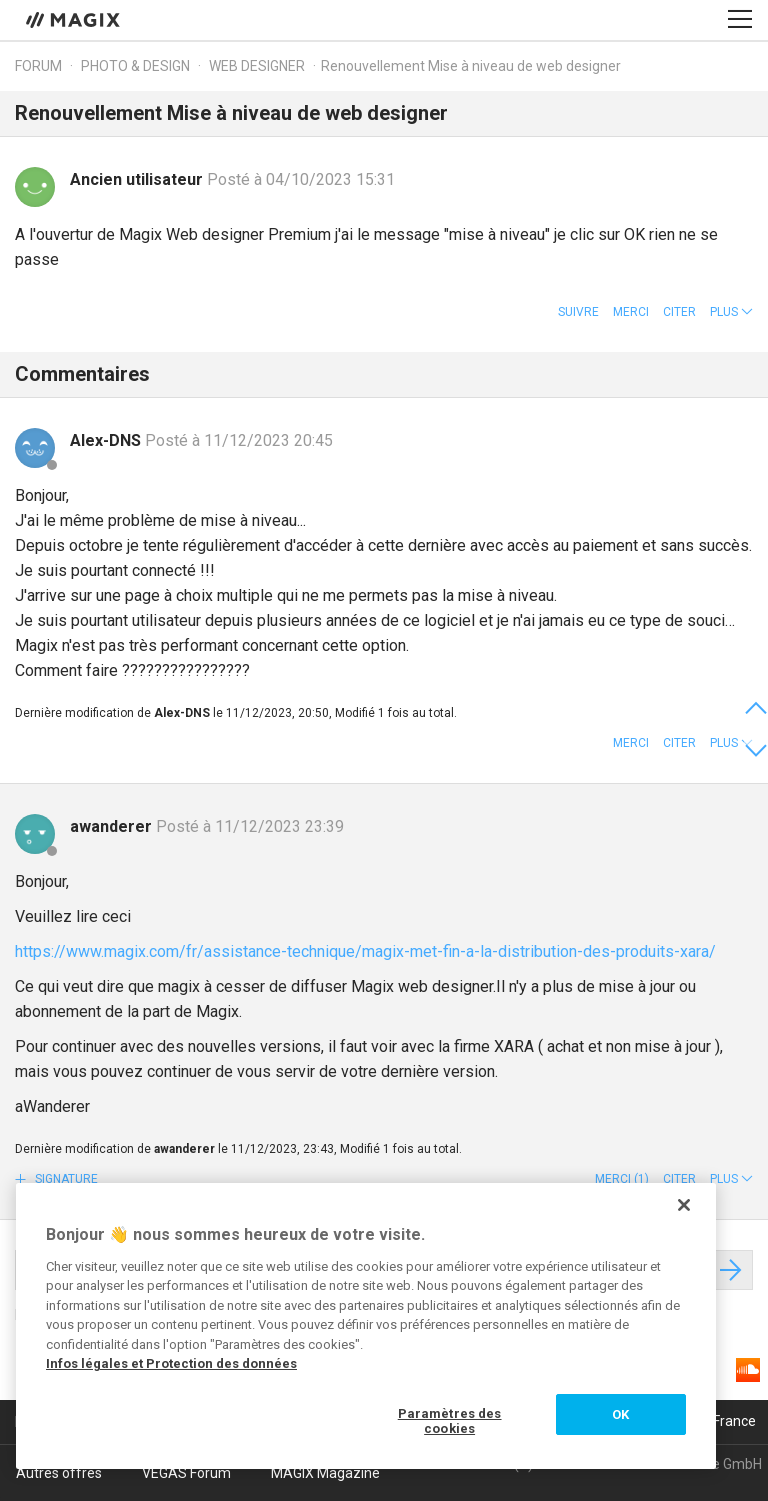 This screenshot has width=768, height=1501. What do you see at coordinates (38, 66) in the screenshot?
I see `Forum` at bounding box center [38, 66].